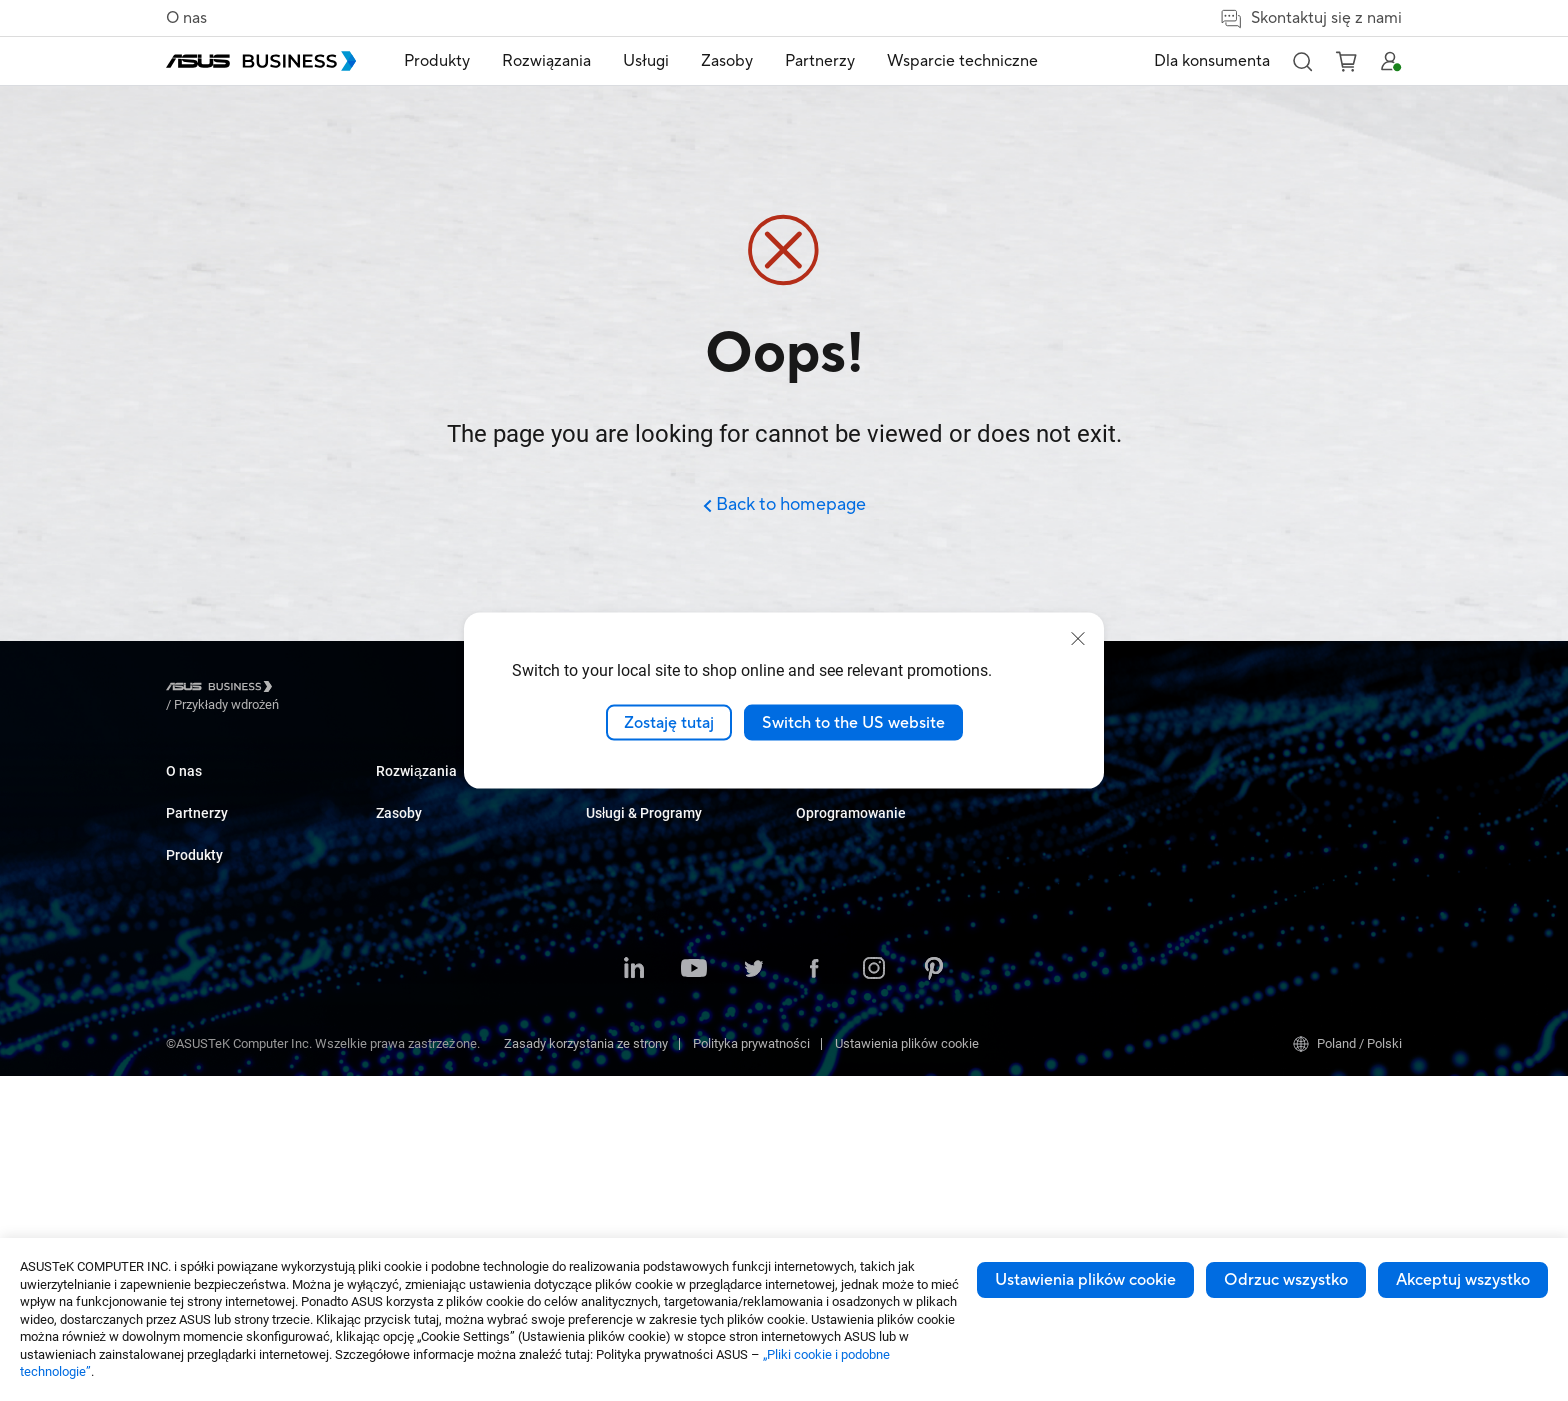 The image size is (1568, 1401). What do you see at coordinates (638, 849) in the screenshot?
I see `Sektor Edukacyjny` at bounding box center [638, 849].